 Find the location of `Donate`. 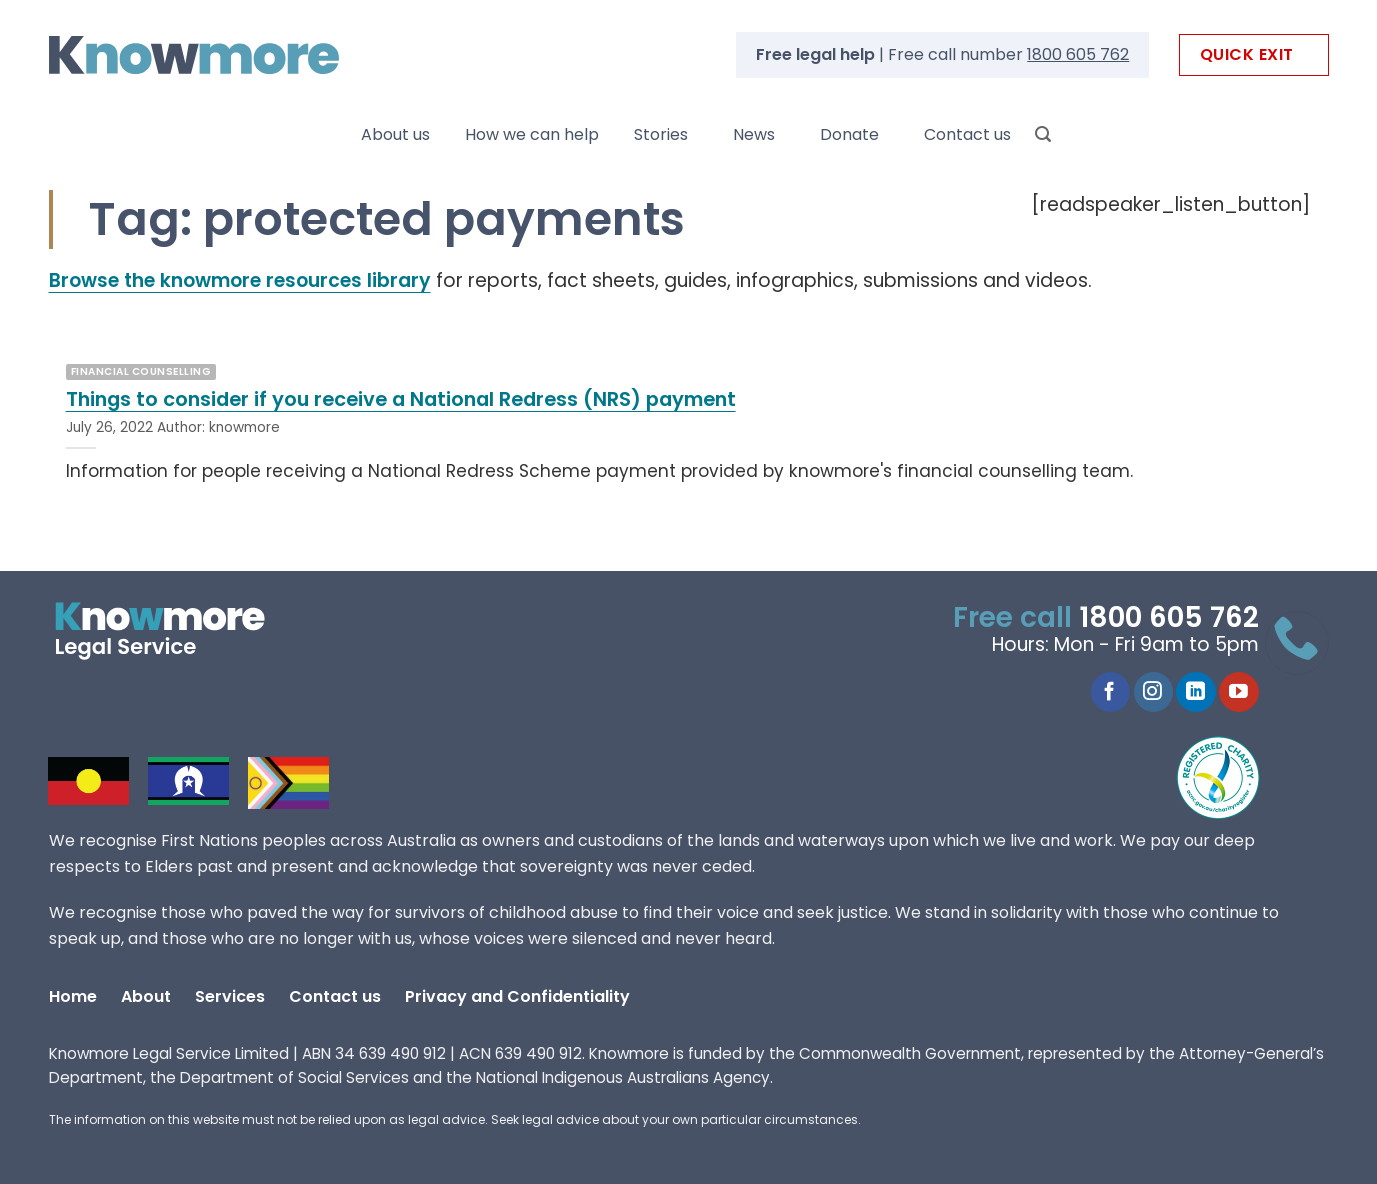

Donate is located at coordinates (849, 134).